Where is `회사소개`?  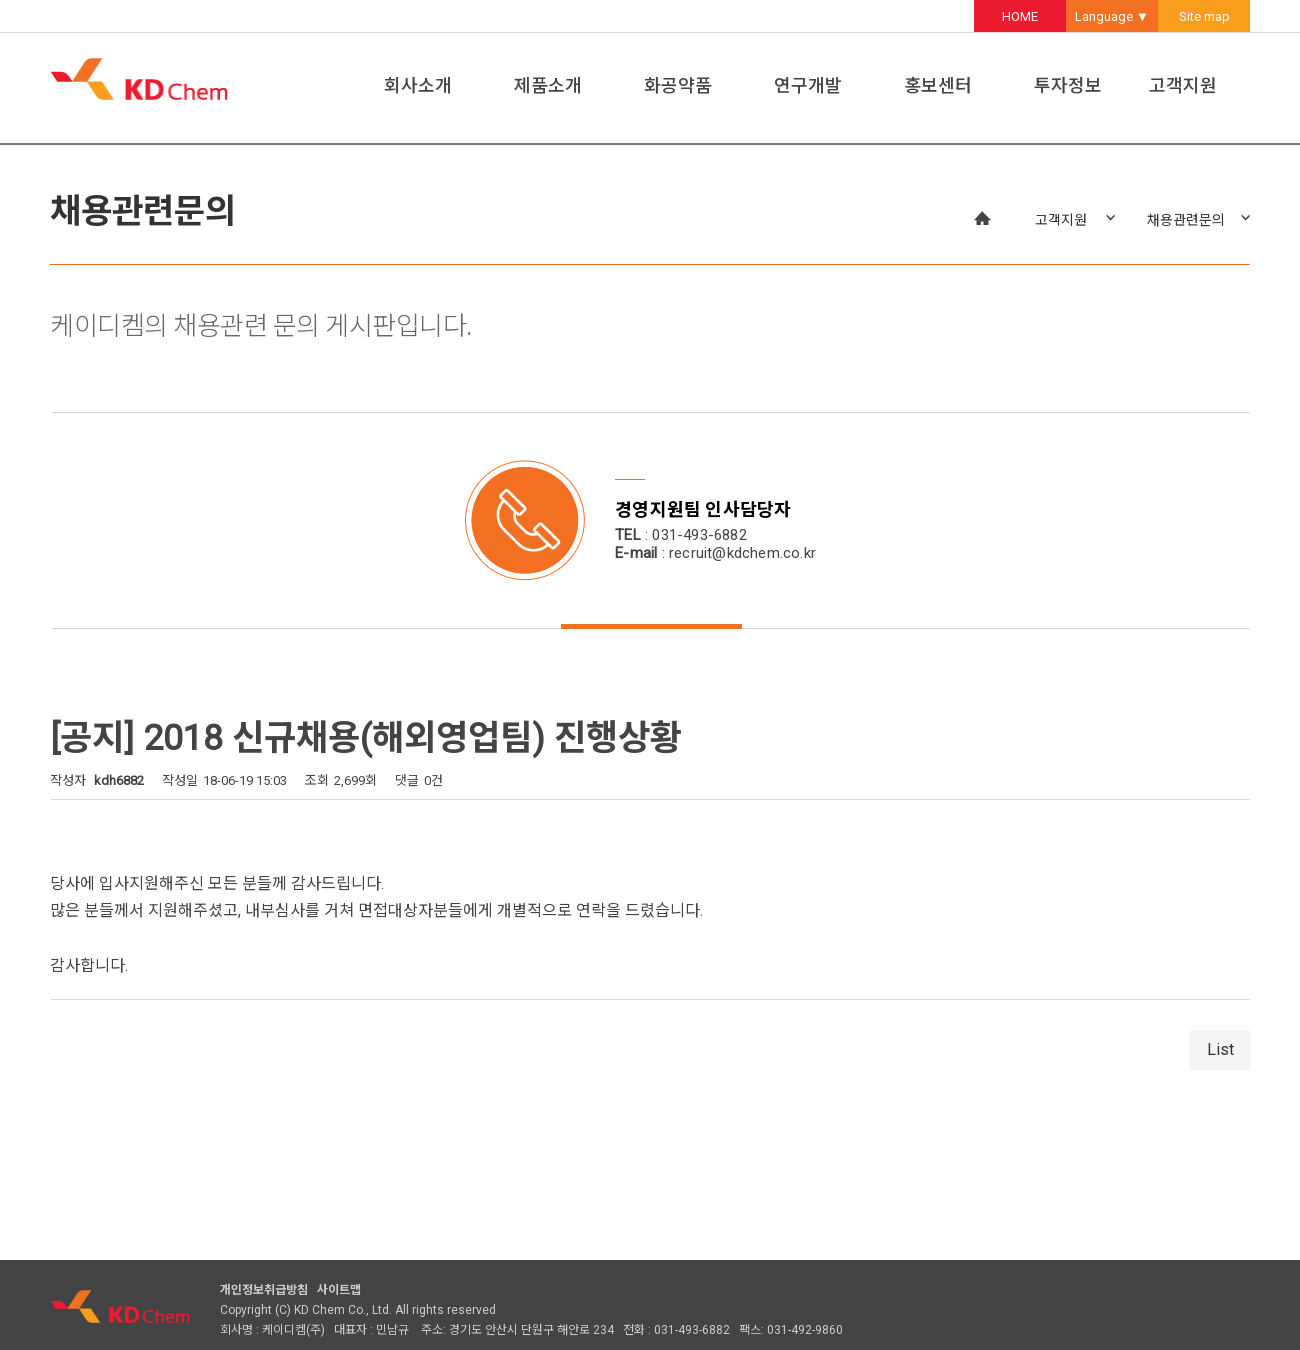
회사소개 is located at coordinates (418, 85).